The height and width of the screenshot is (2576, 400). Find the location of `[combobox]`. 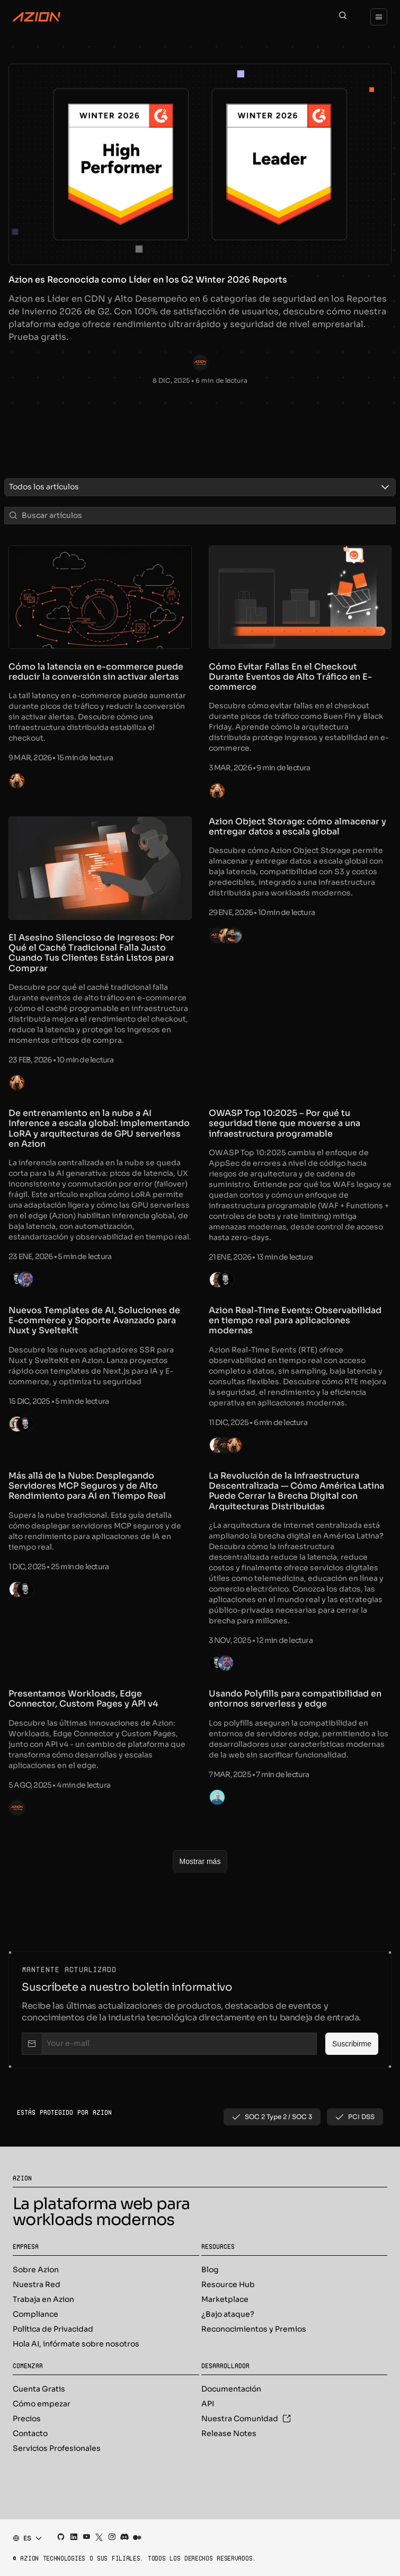

[combobox] is located at coordinates (190, 487).